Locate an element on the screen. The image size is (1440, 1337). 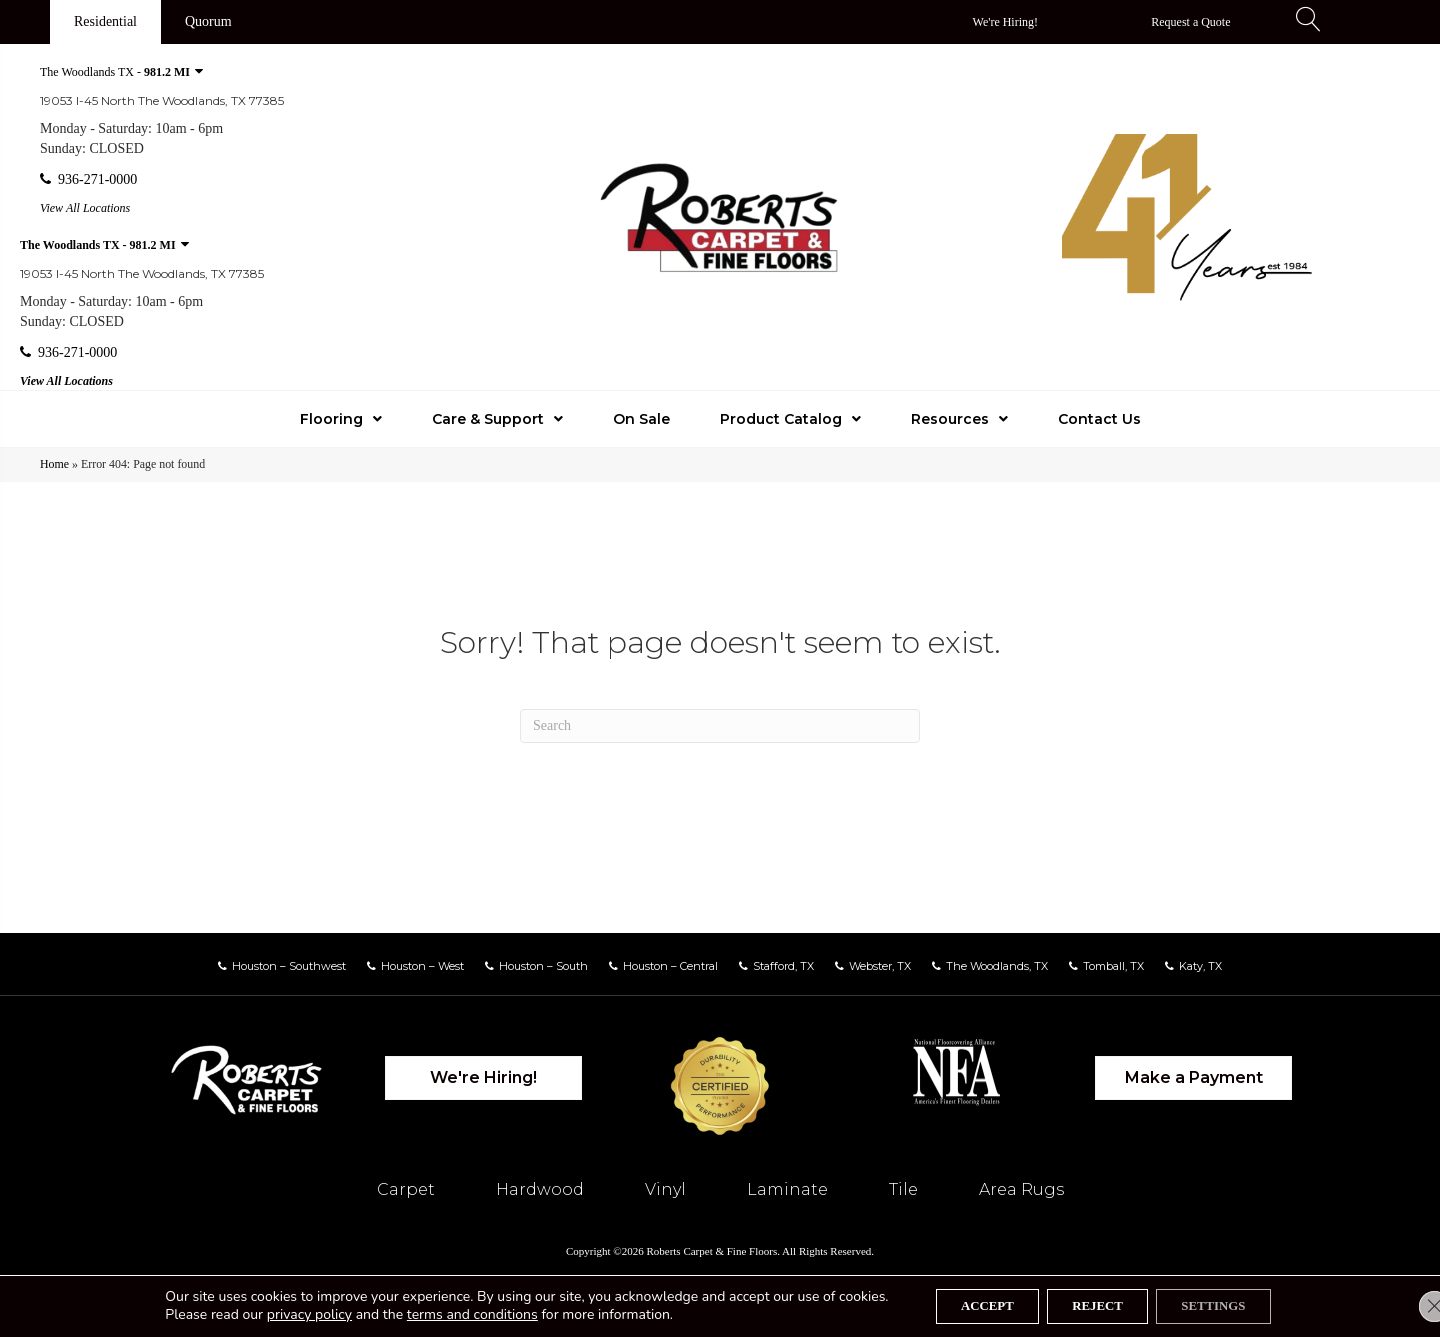
[Quorum] is located at coordinates (208, 22).